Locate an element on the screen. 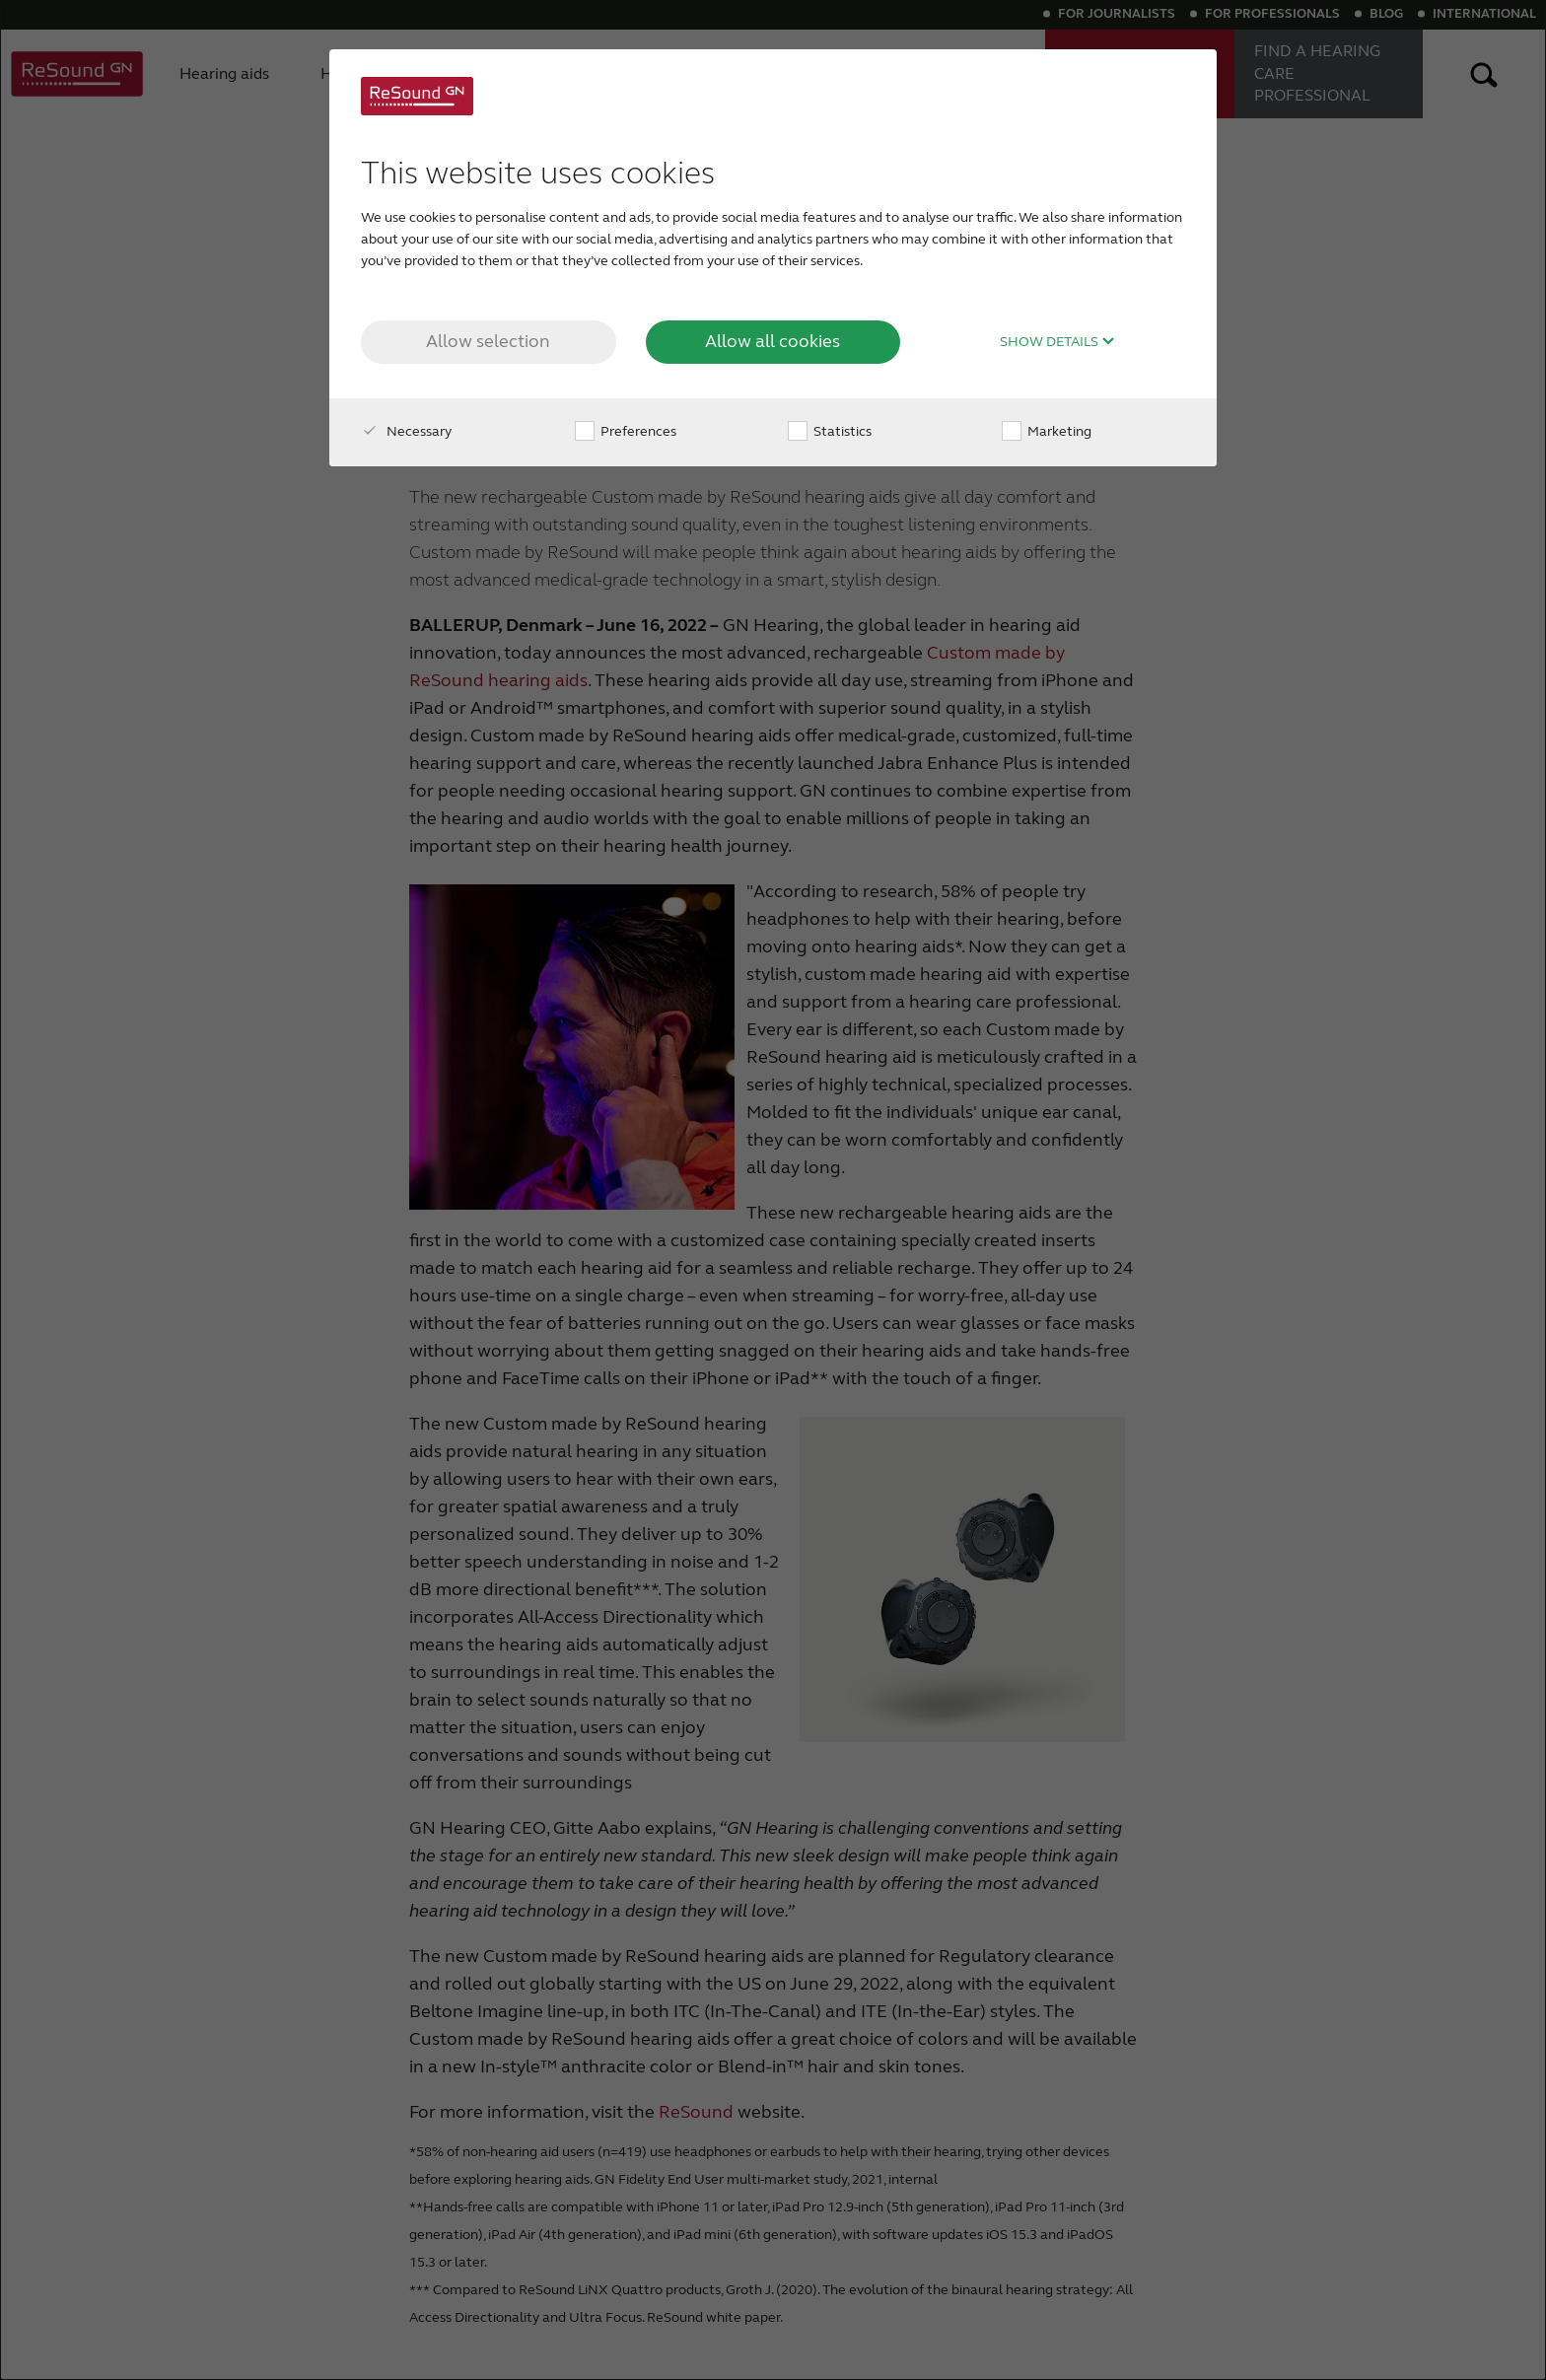 Image resolution: width=1546 pixels, height=2380 pixels. Allow selection [button] is located at coordinates (488, 341).